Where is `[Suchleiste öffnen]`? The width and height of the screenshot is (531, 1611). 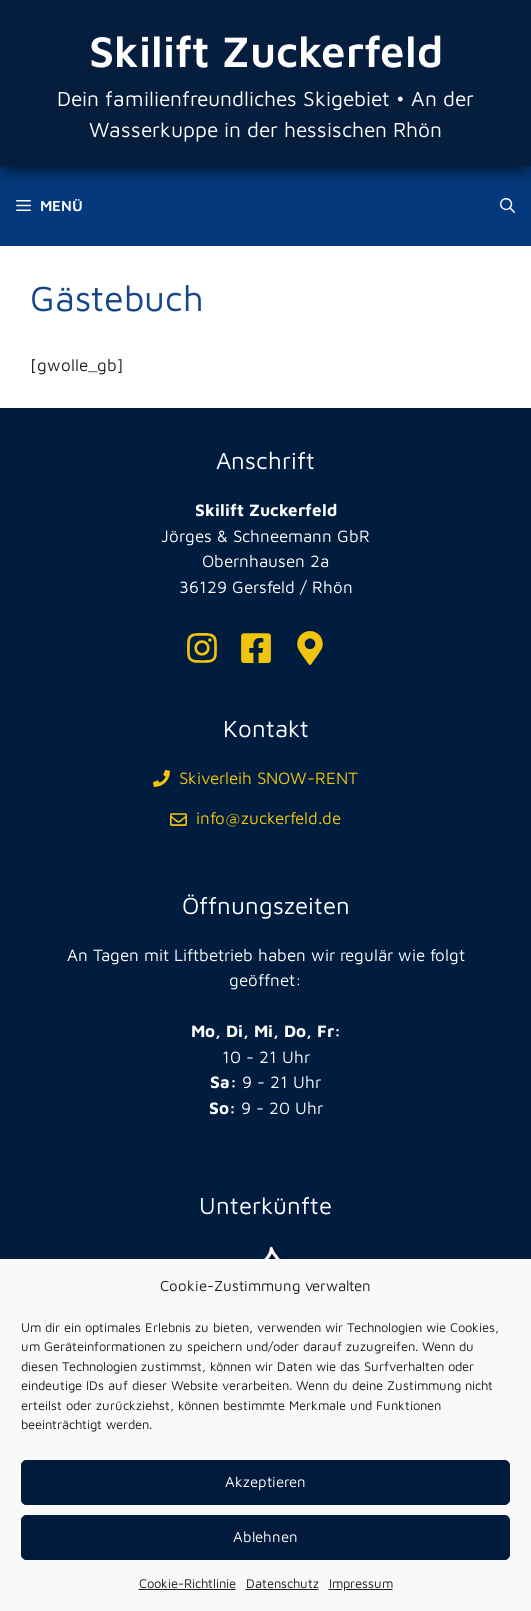
[Suchleiste öffnen] is located at coordinates (507, 206).